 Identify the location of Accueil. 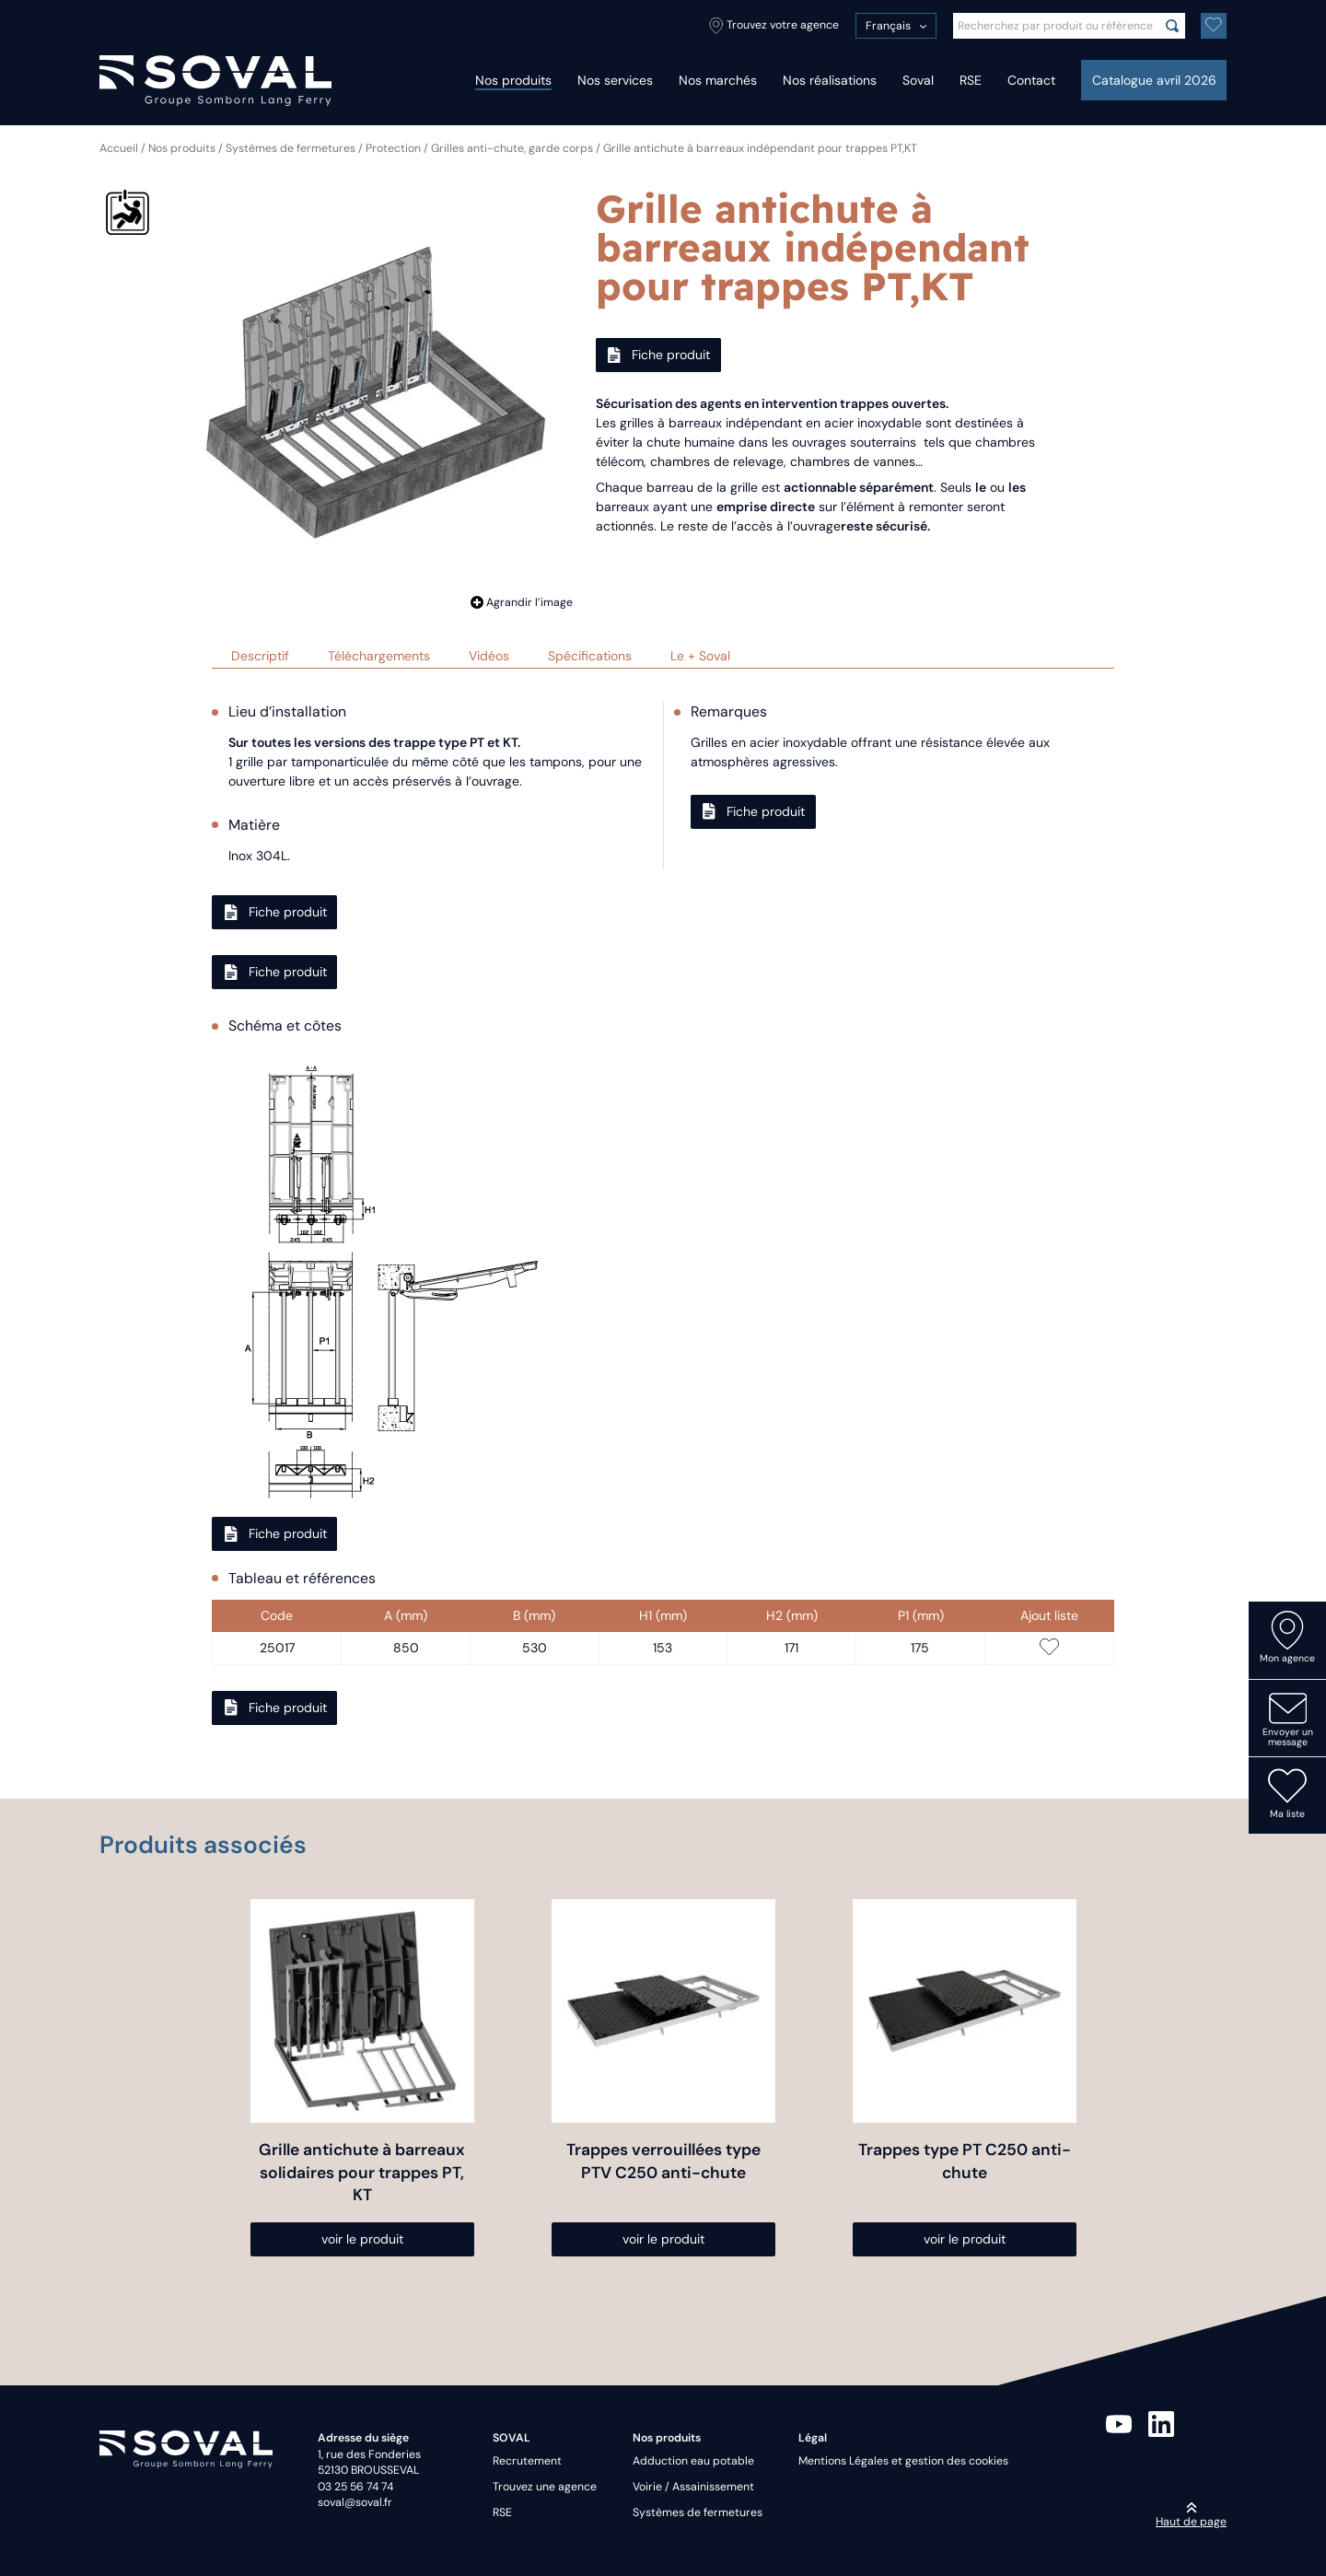
(118, 148).